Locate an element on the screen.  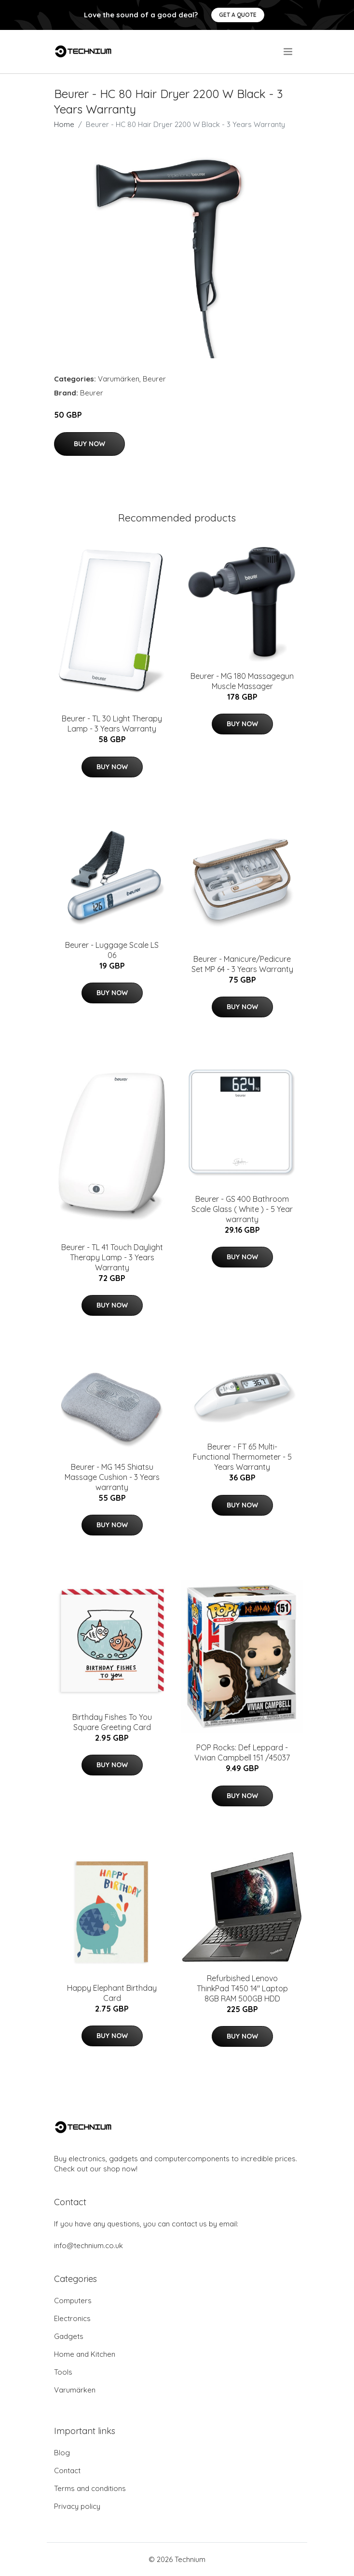
Electronics is located at coordinates (72, 2318).